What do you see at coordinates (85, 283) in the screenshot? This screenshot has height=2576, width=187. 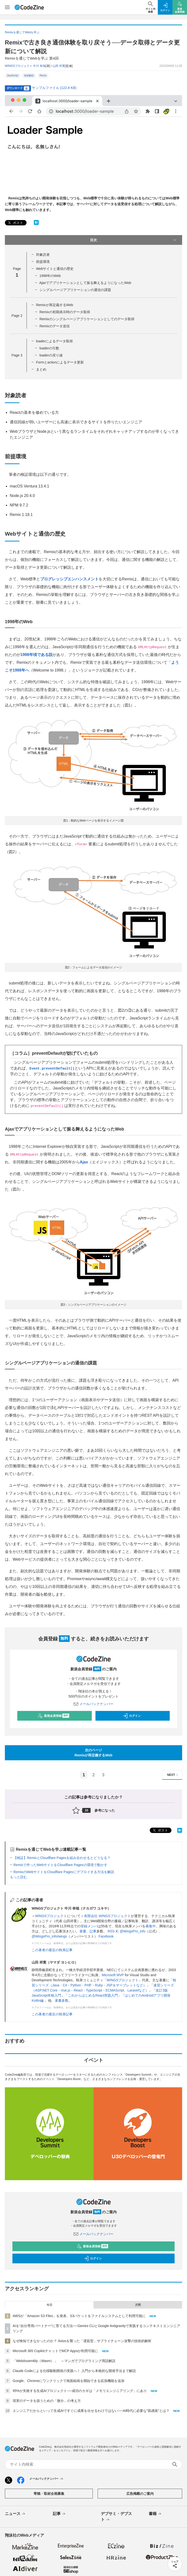 I see `Ajaxでアプリケーションとして振る舞えるようになったWeb` at bounding box center [85, 283].